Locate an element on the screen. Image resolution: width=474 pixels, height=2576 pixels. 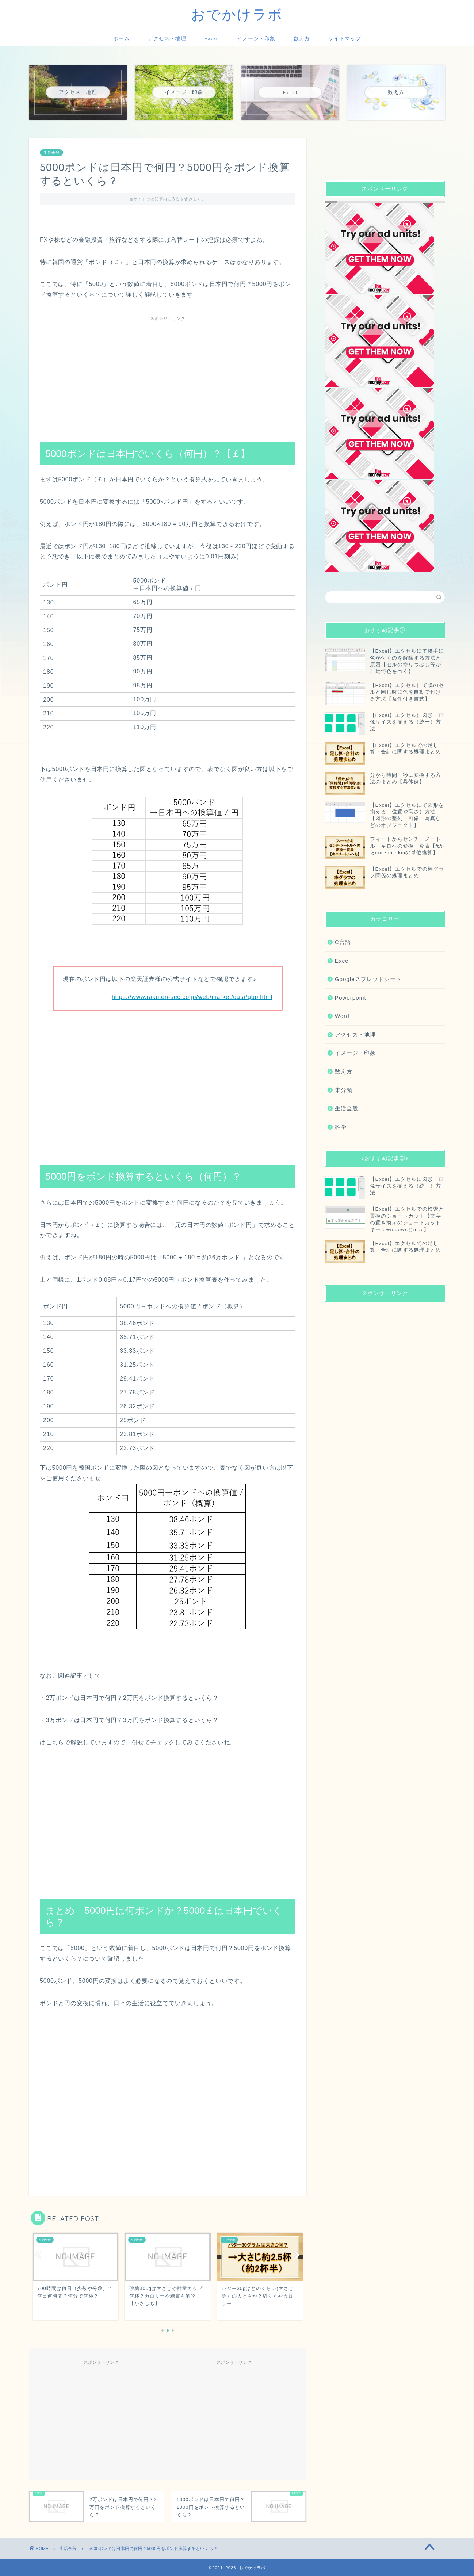
https://www.rakuten-sec.co.jp/web/market/data/gbp.html is located at coordinates (192, 997).